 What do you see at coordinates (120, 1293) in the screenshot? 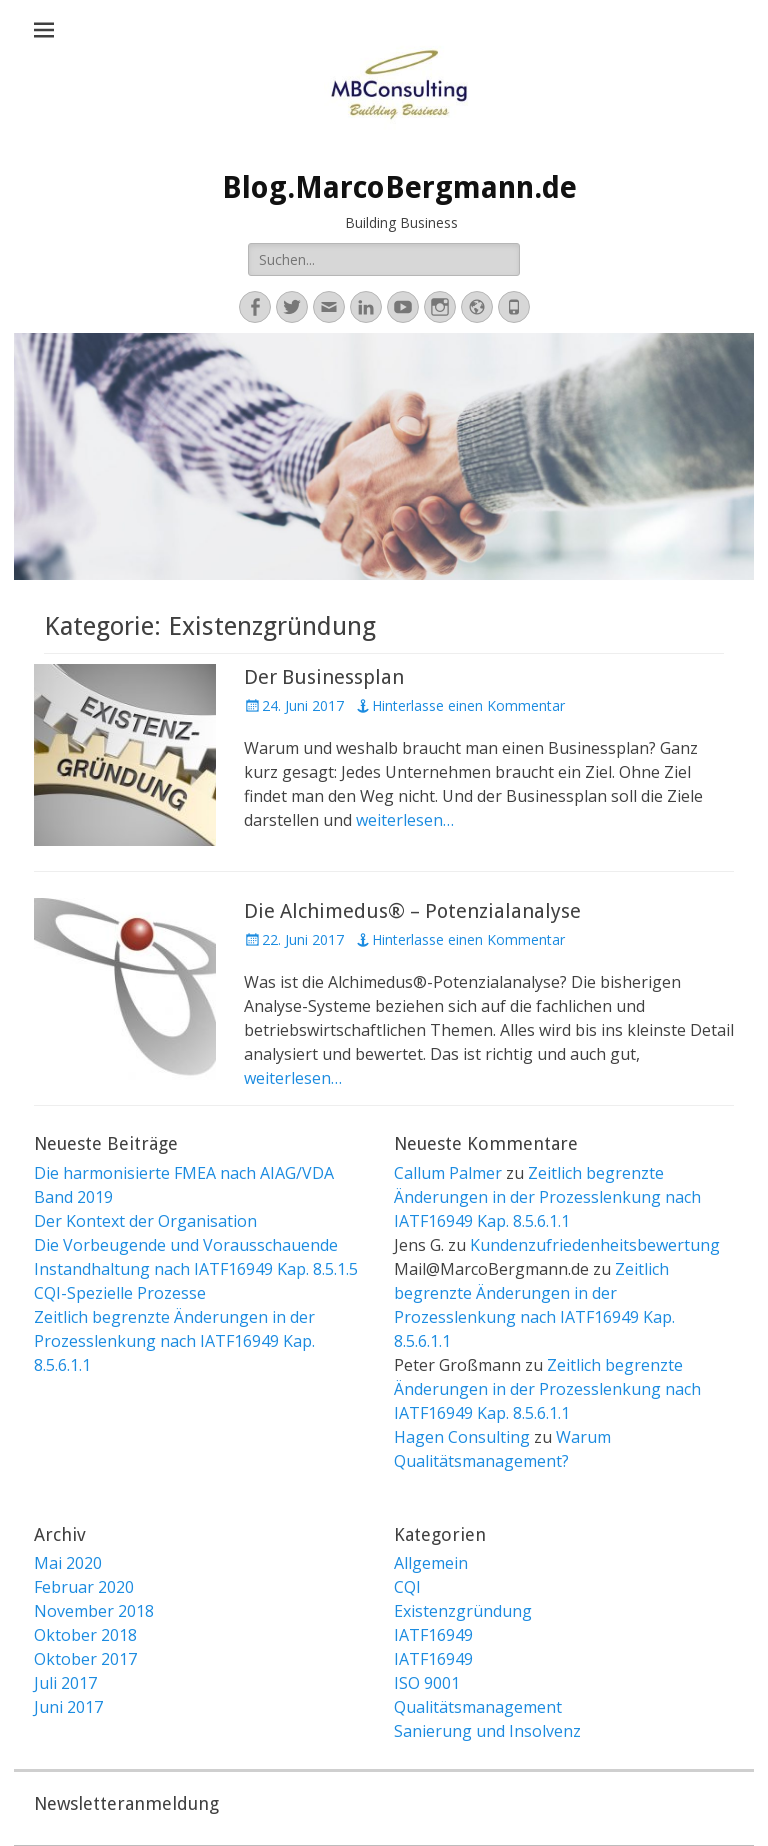
I see `CQI-Spezielle Prozesse` at bounding box center [120, 1293].